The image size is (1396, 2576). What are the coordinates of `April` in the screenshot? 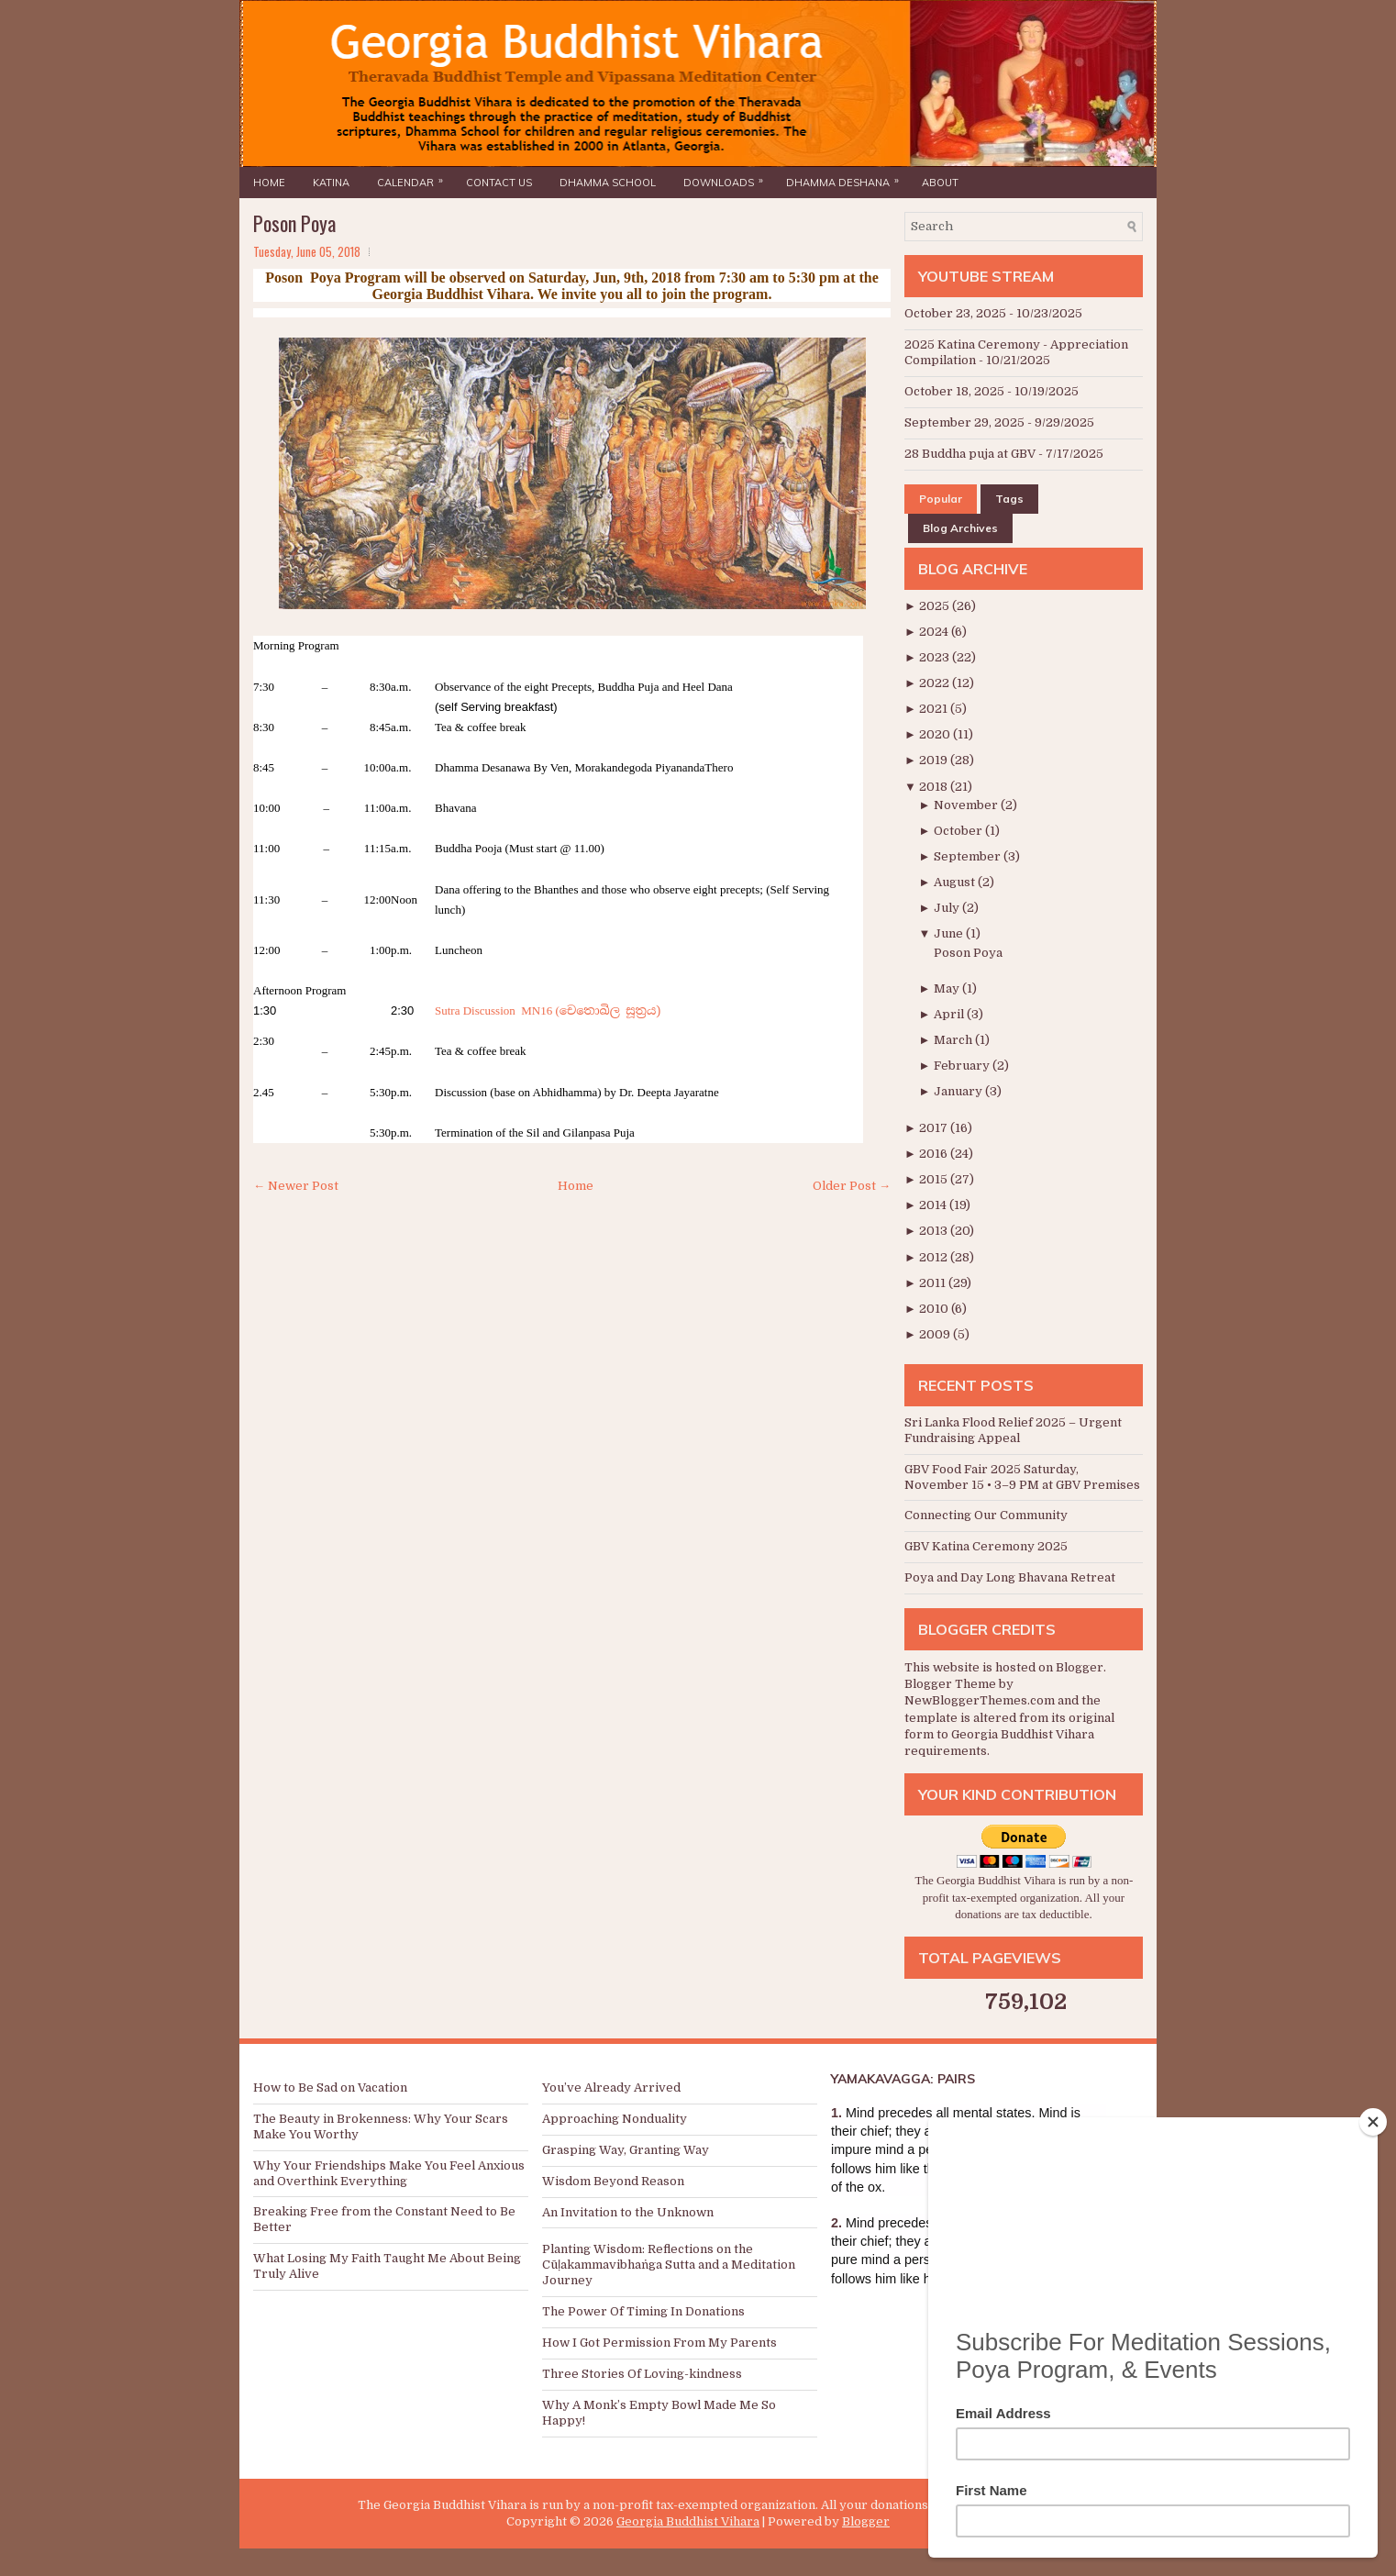 It's located at (950, 1014).